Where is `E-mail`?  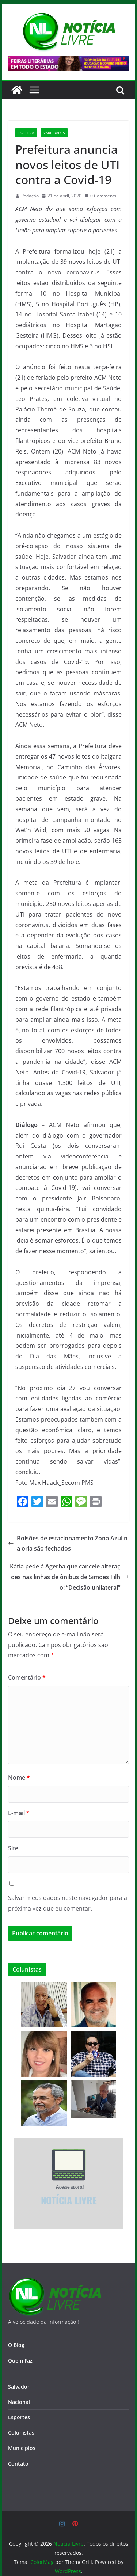 E-mail is located at coordinates (19, 1813).